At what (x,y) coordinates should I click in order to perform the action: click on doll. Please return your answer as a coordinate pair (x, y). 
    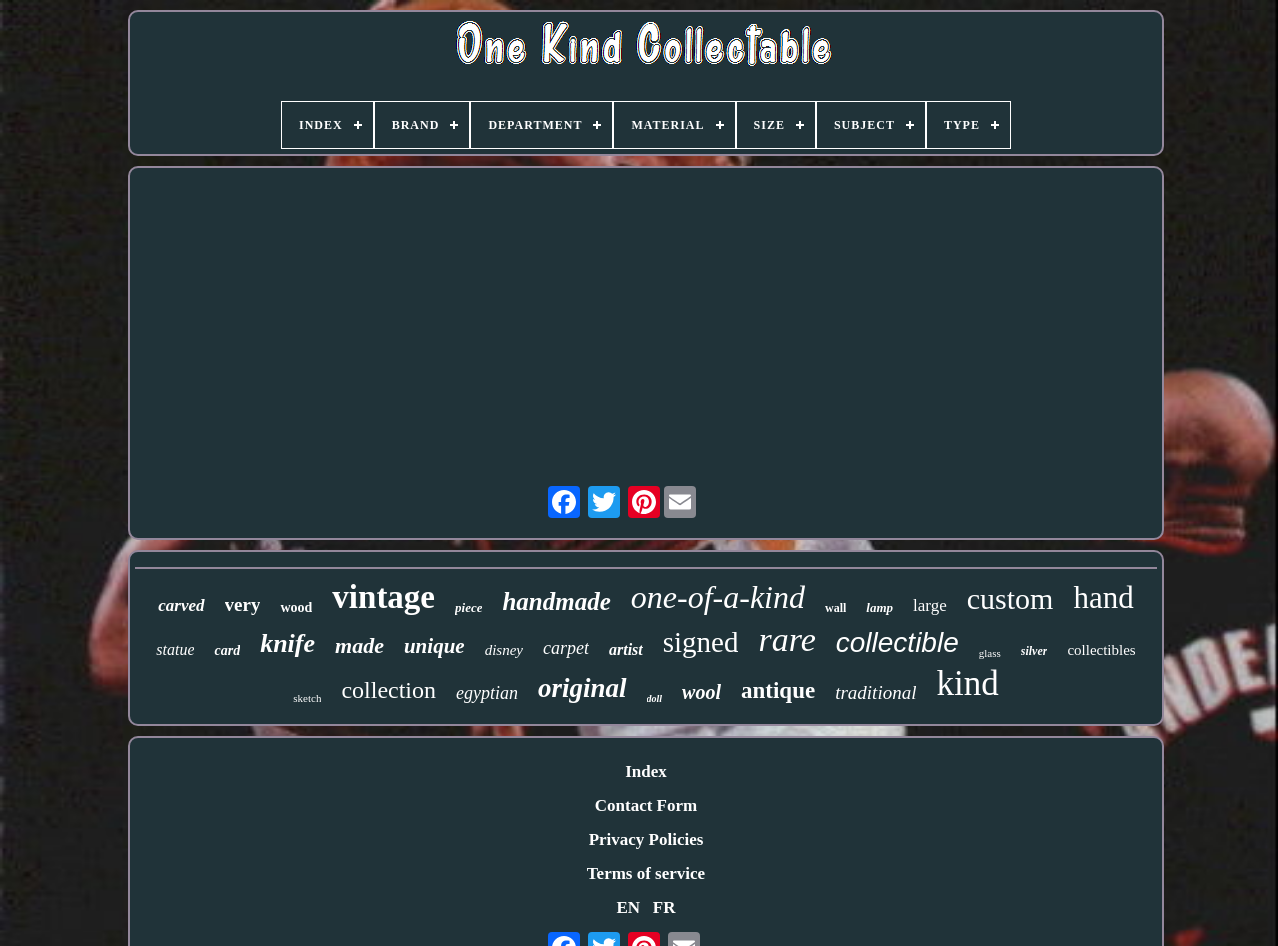
    Looking at the image, I should click on (655, 698).